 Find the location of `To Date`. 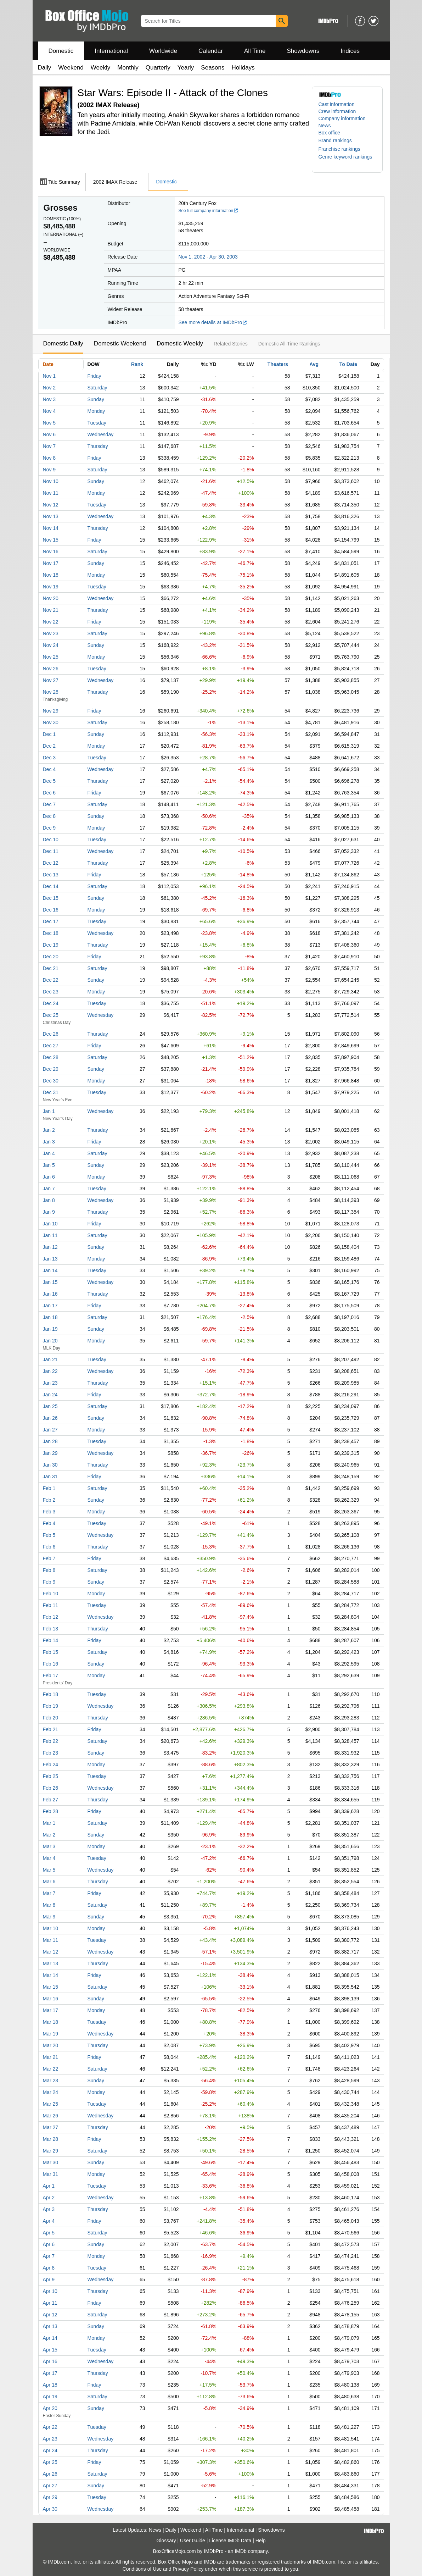

To Date is located at coordinates (348, 364).